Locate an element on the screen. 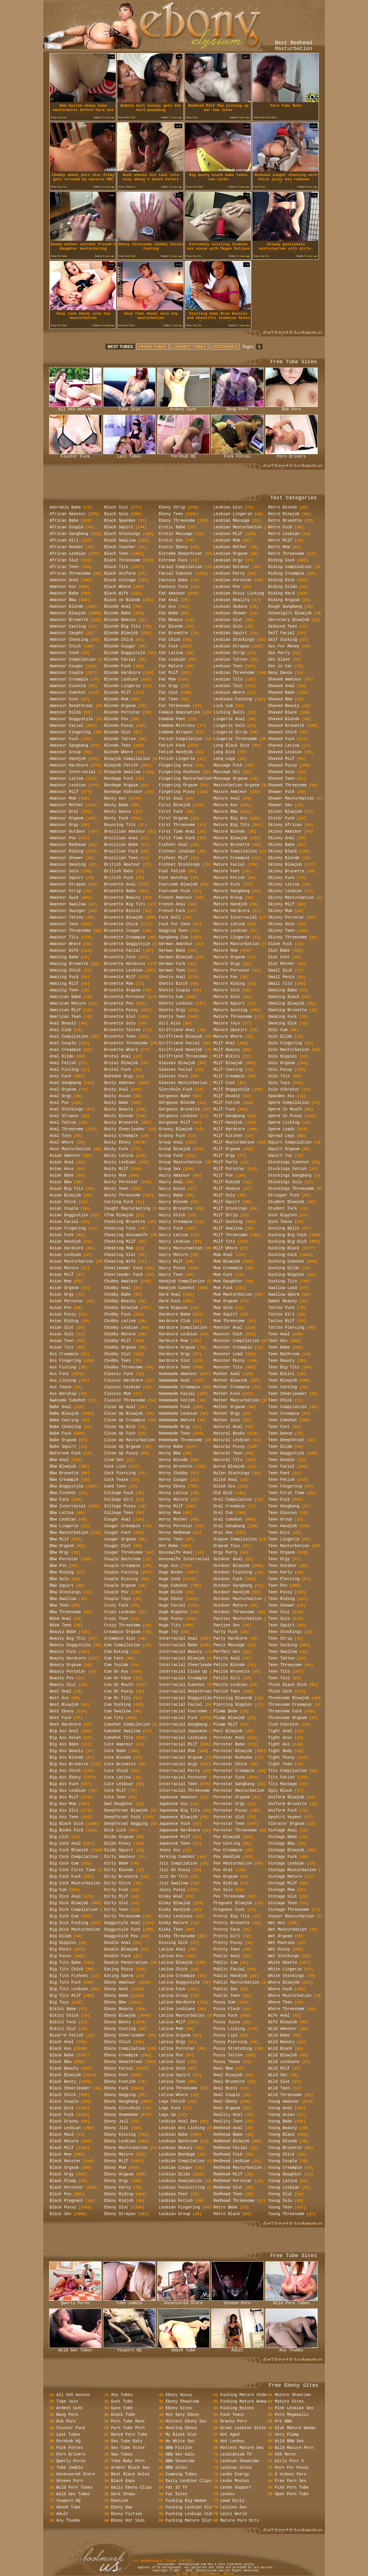 The height and width of the screenshot is (2576, 368). Tied Vibrator is located at coordinates (284, 1724).